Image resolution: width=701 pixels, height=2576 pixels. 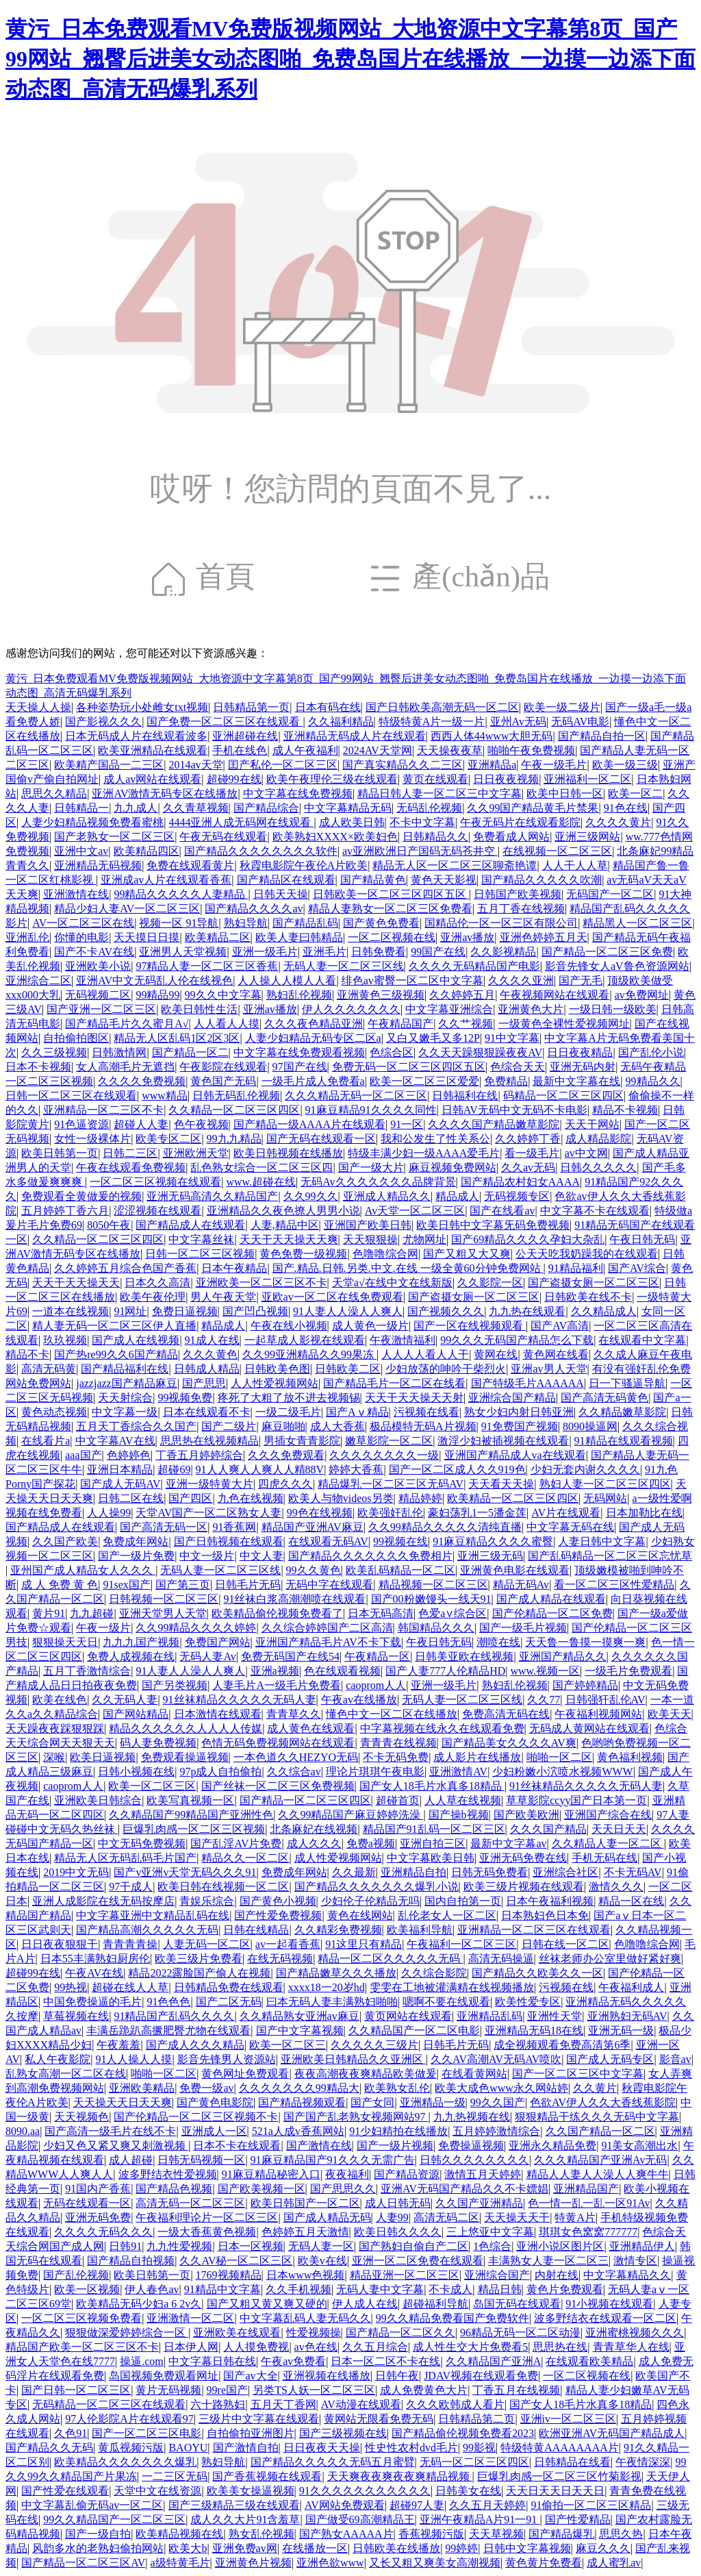 I want to click on 雯雯在工地被灌满精在线视频播放, so click(x=452, y=1987).